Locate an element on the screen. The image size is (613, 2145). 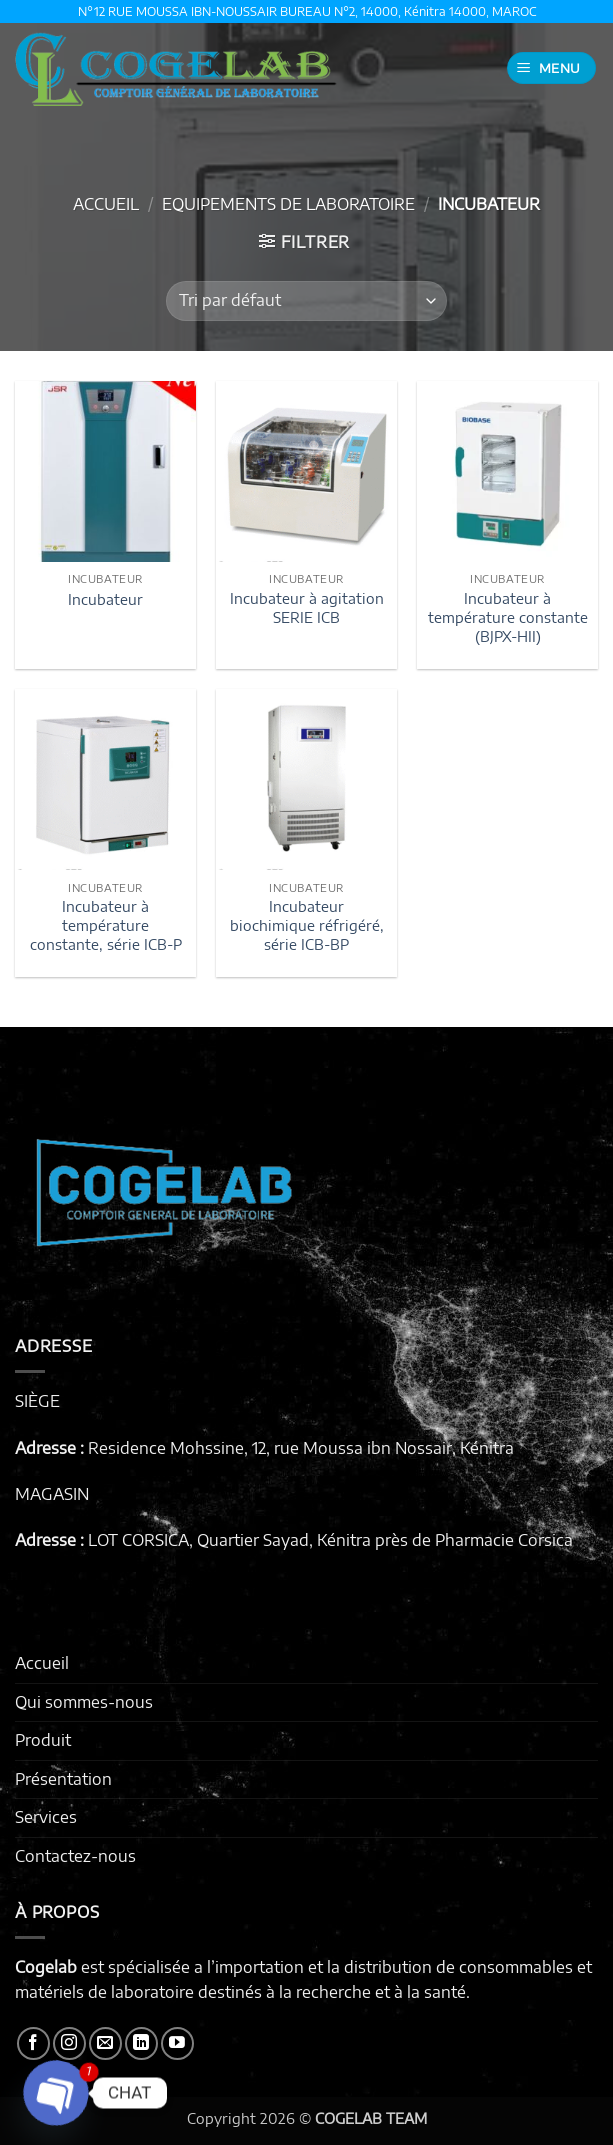
Incubateur à température constante, série ICB-P is located at coordinates (106, 924).